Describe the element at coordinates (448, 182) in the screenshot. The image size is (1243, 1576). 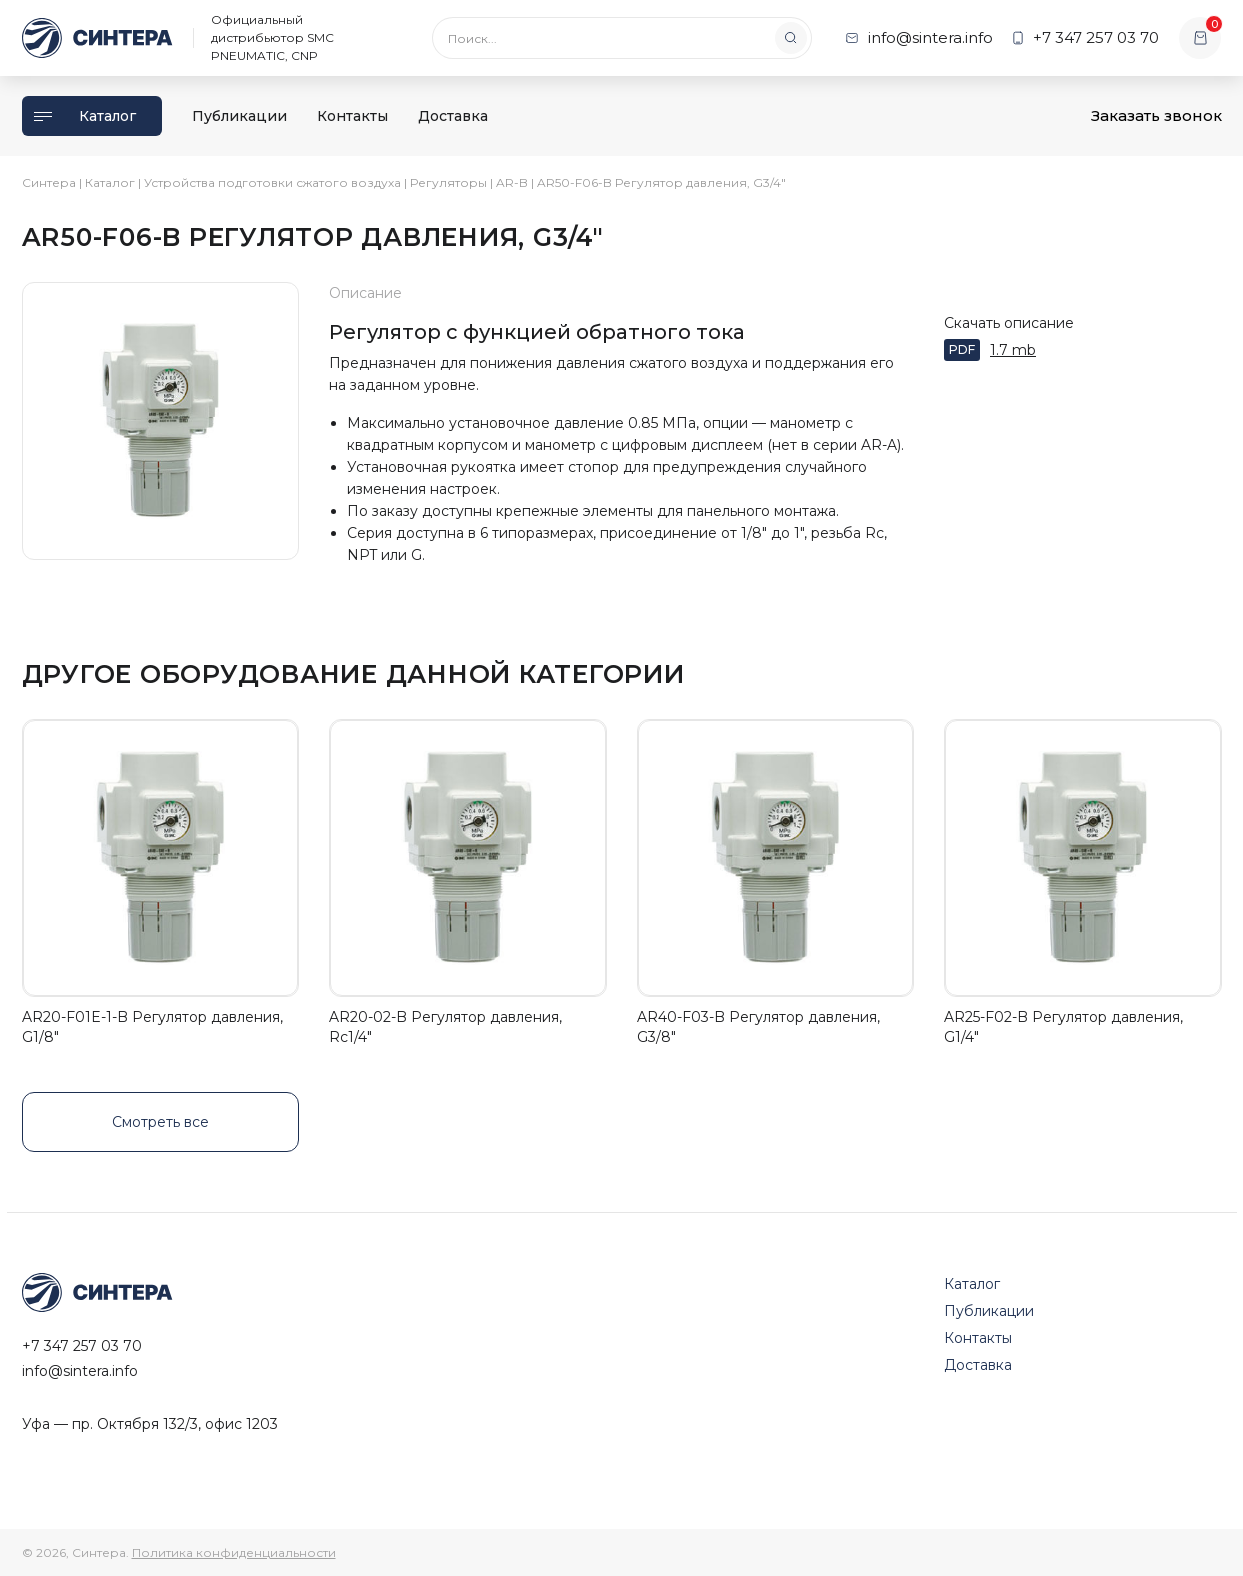
I see `Регуляторы` at that location.